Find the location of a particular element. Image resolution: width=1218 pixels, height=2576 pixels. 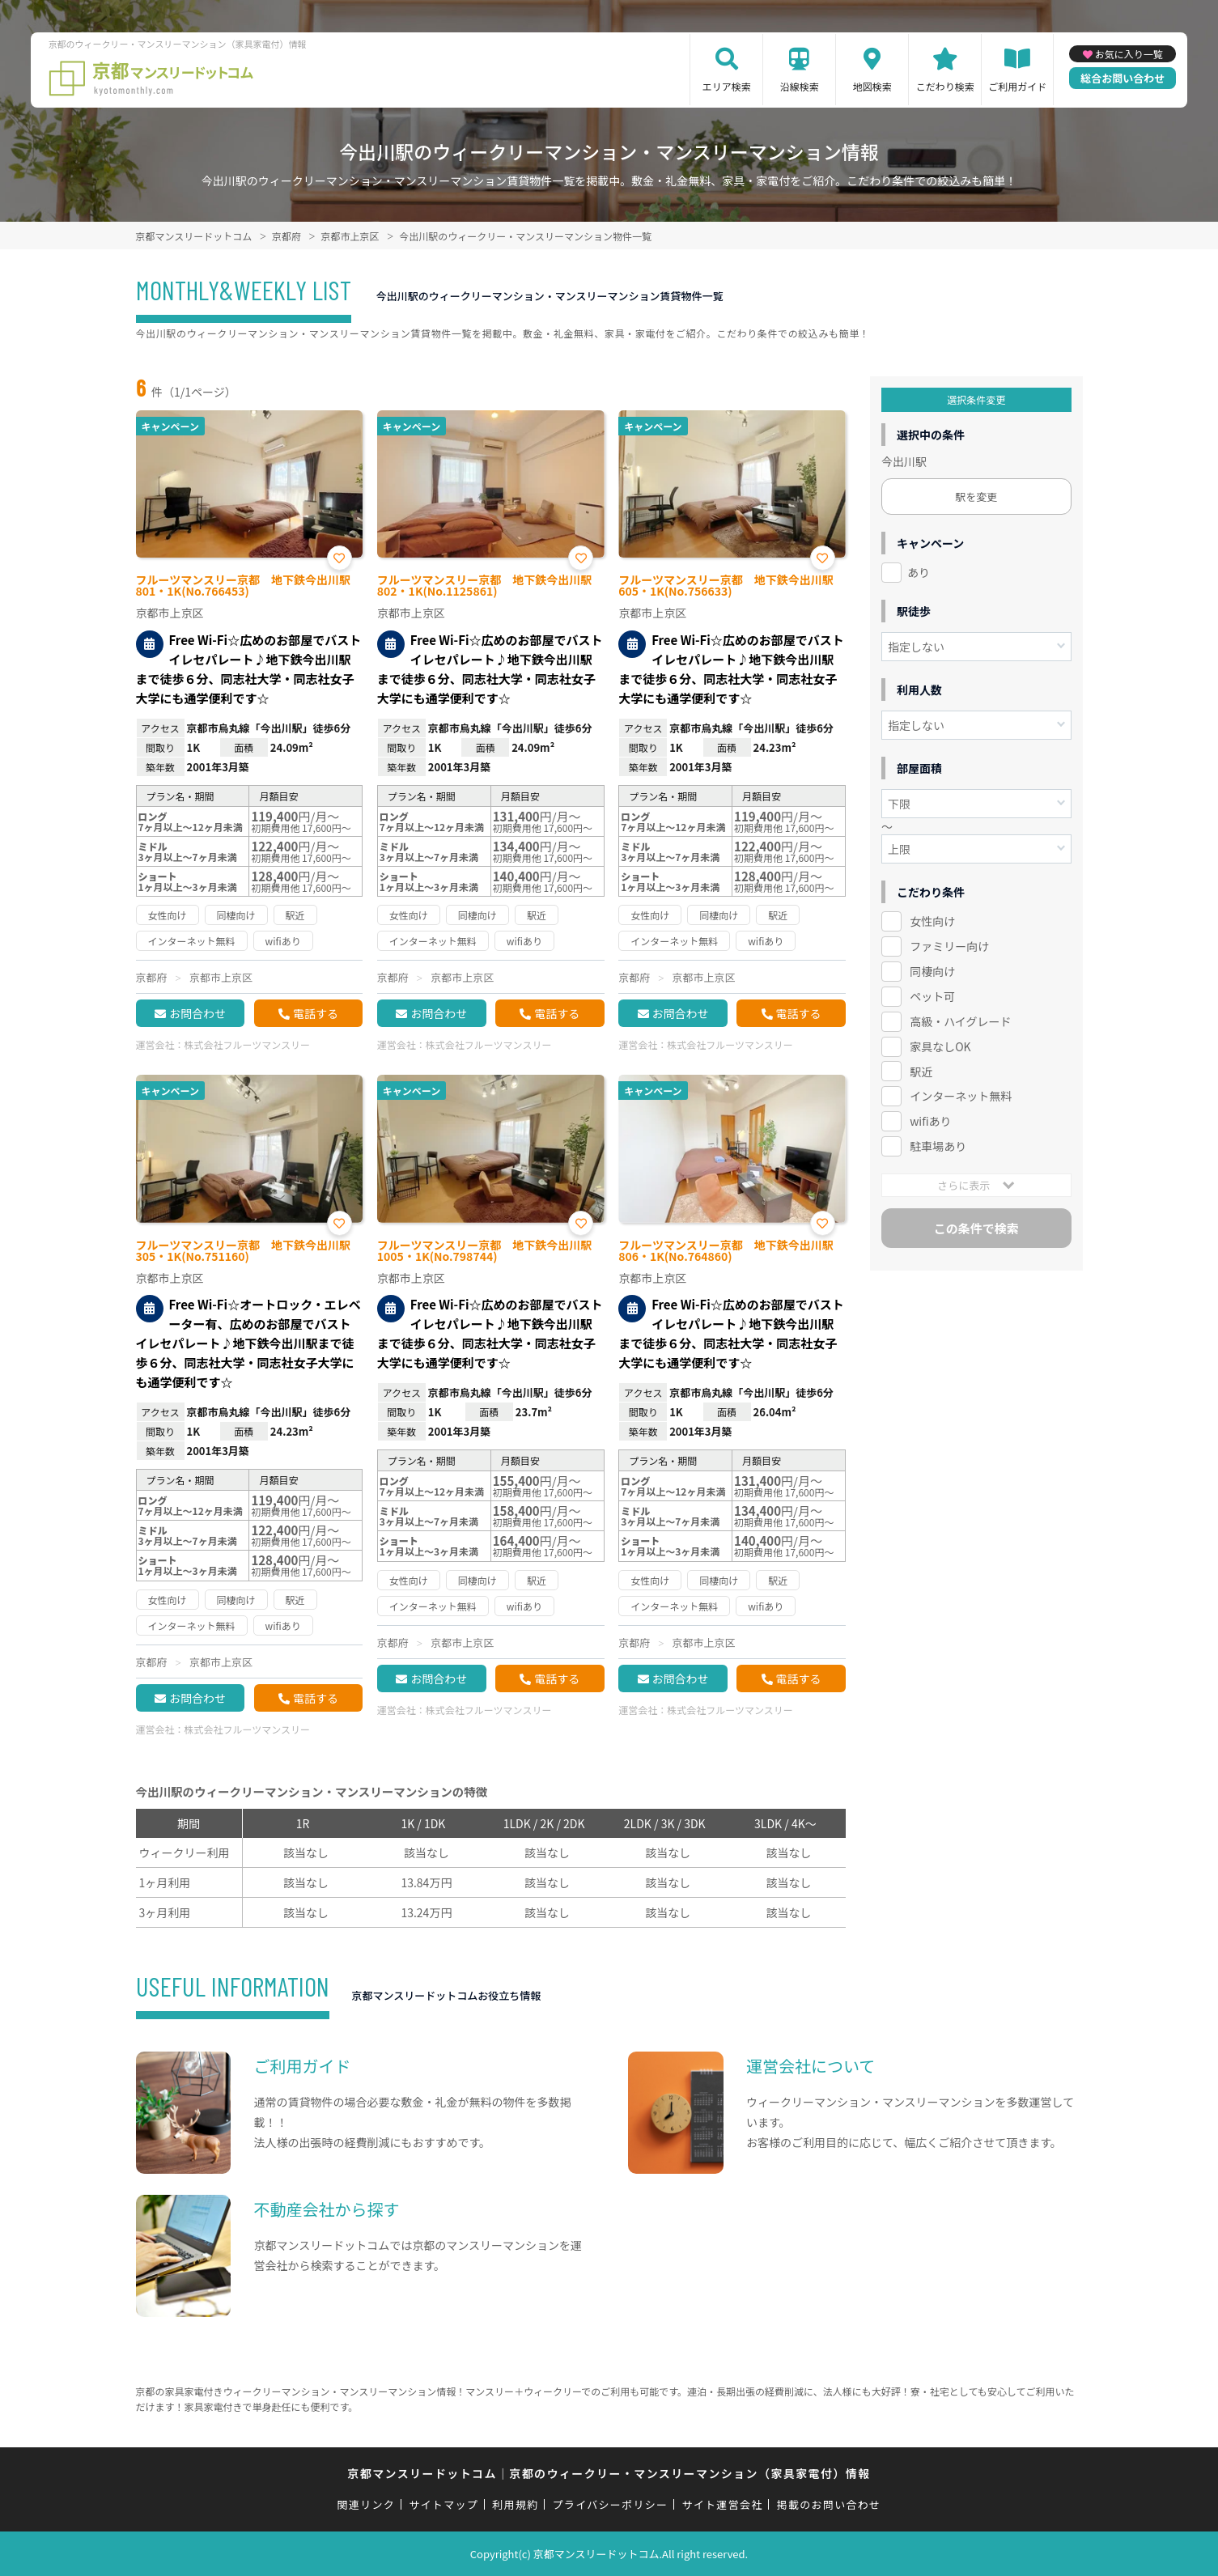

駅近 is located at coordinates (921, 1071).